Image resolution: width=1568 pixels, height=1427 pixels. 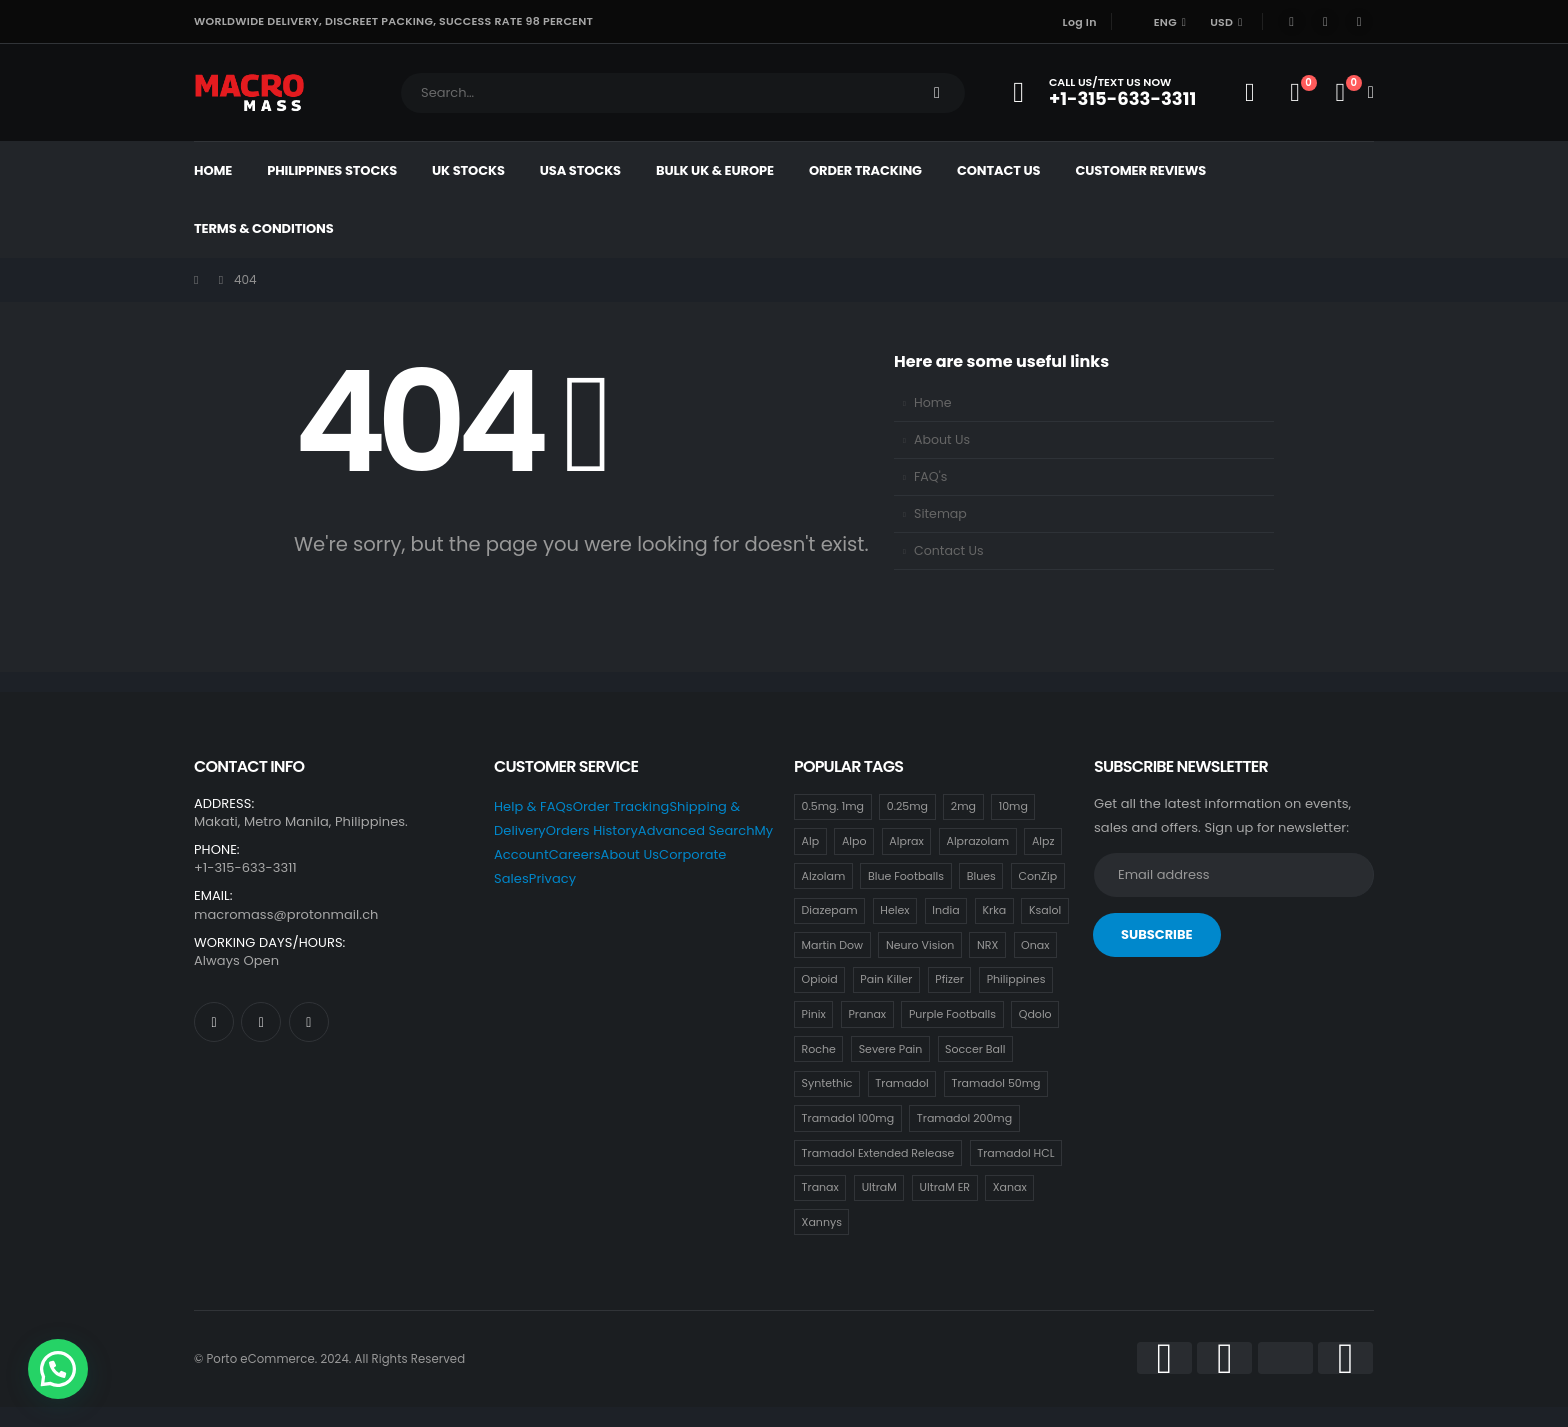 I want to click on Tramadol HCL [Tramadol HCL (18 items)], so click(x=1015, y=1153).